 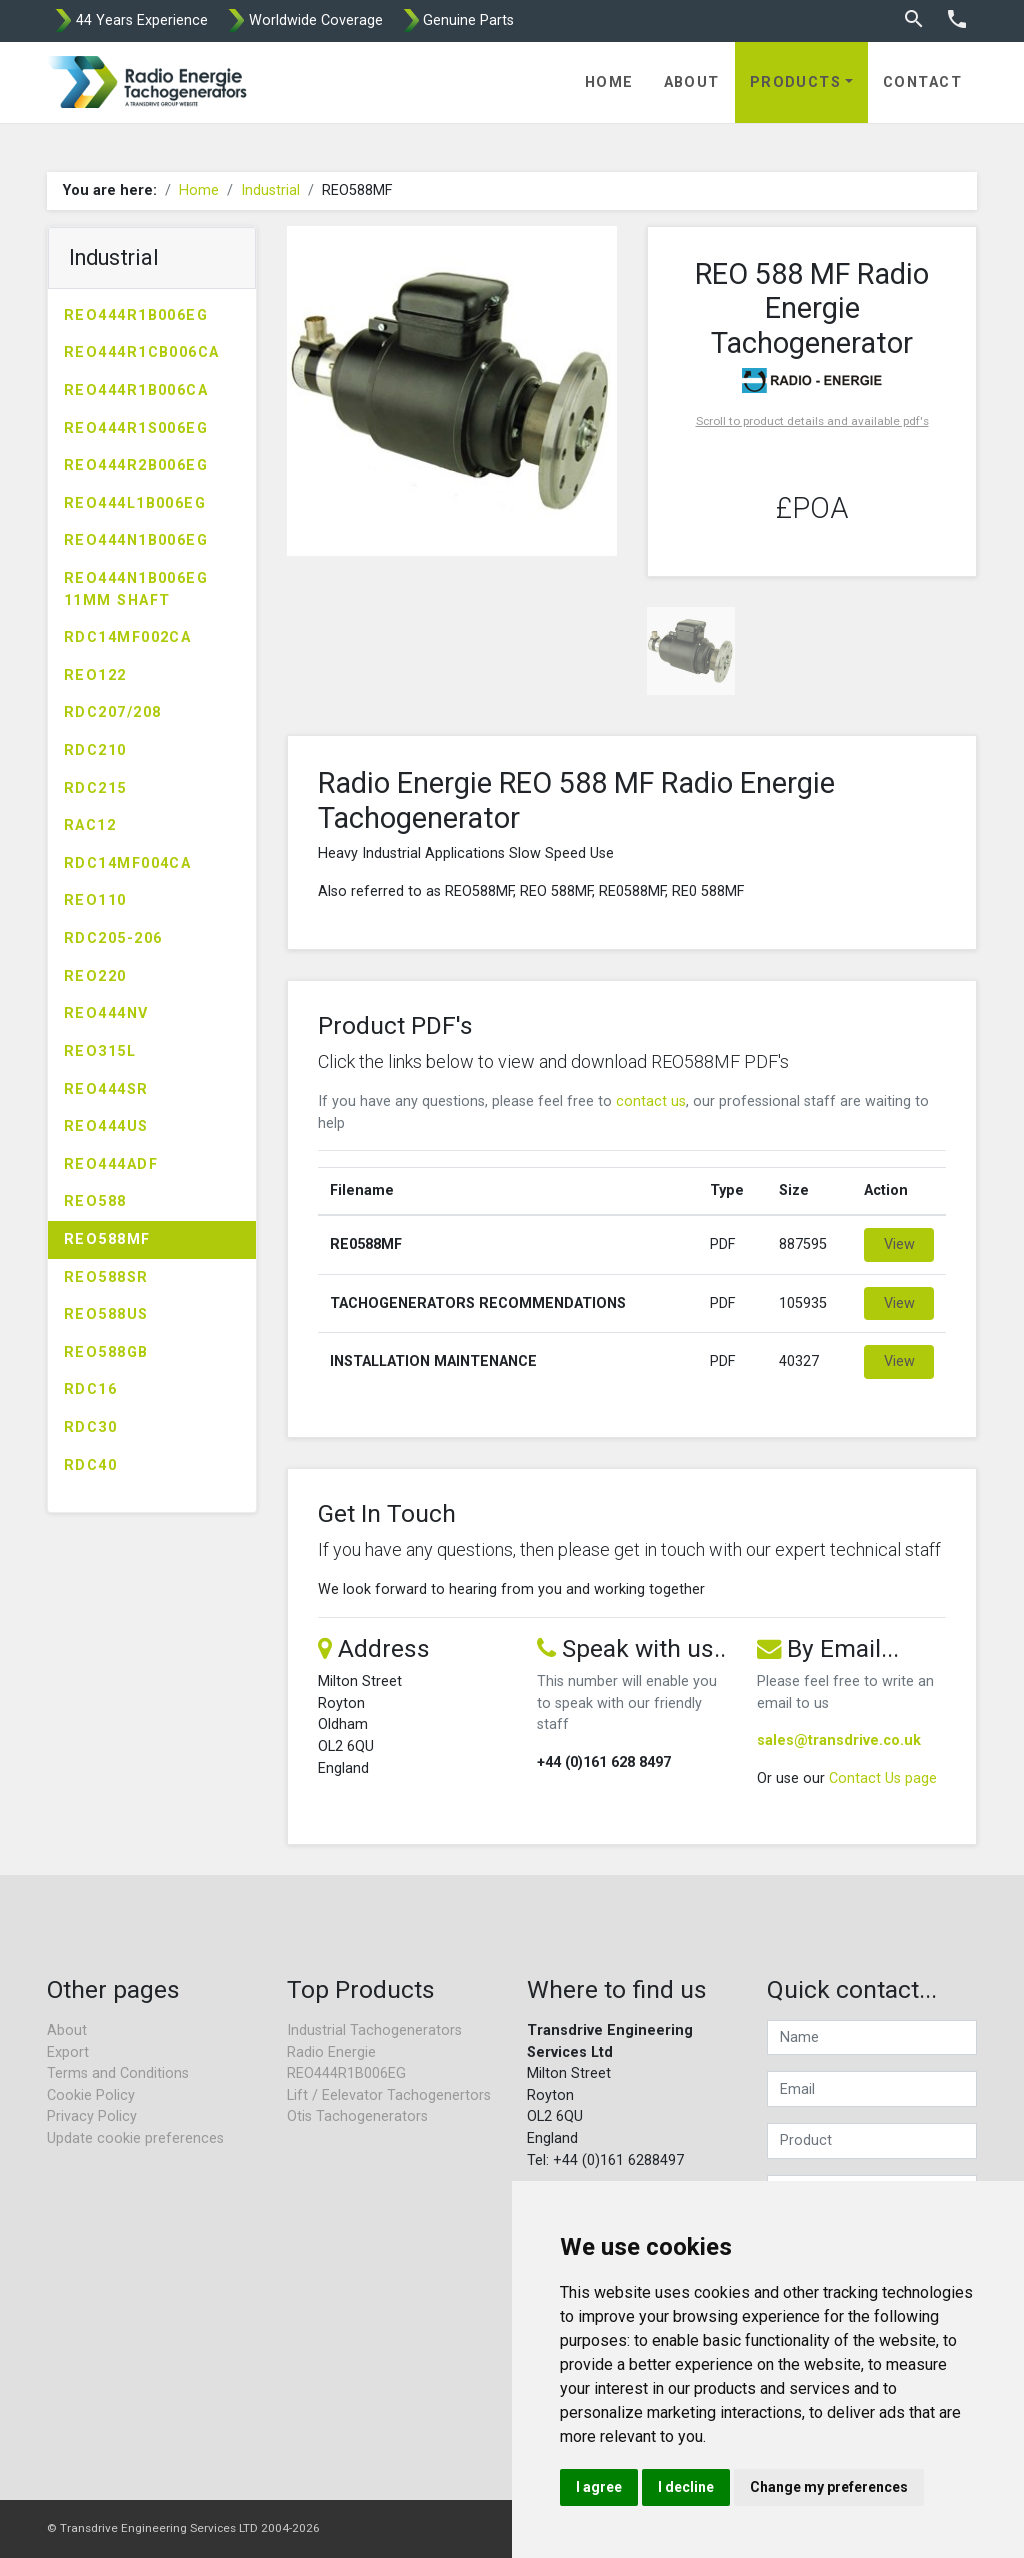 What do you see at coordinates (651, 1101) in the screenshot?
I see `contact us` at bounding box center [651, 1101].